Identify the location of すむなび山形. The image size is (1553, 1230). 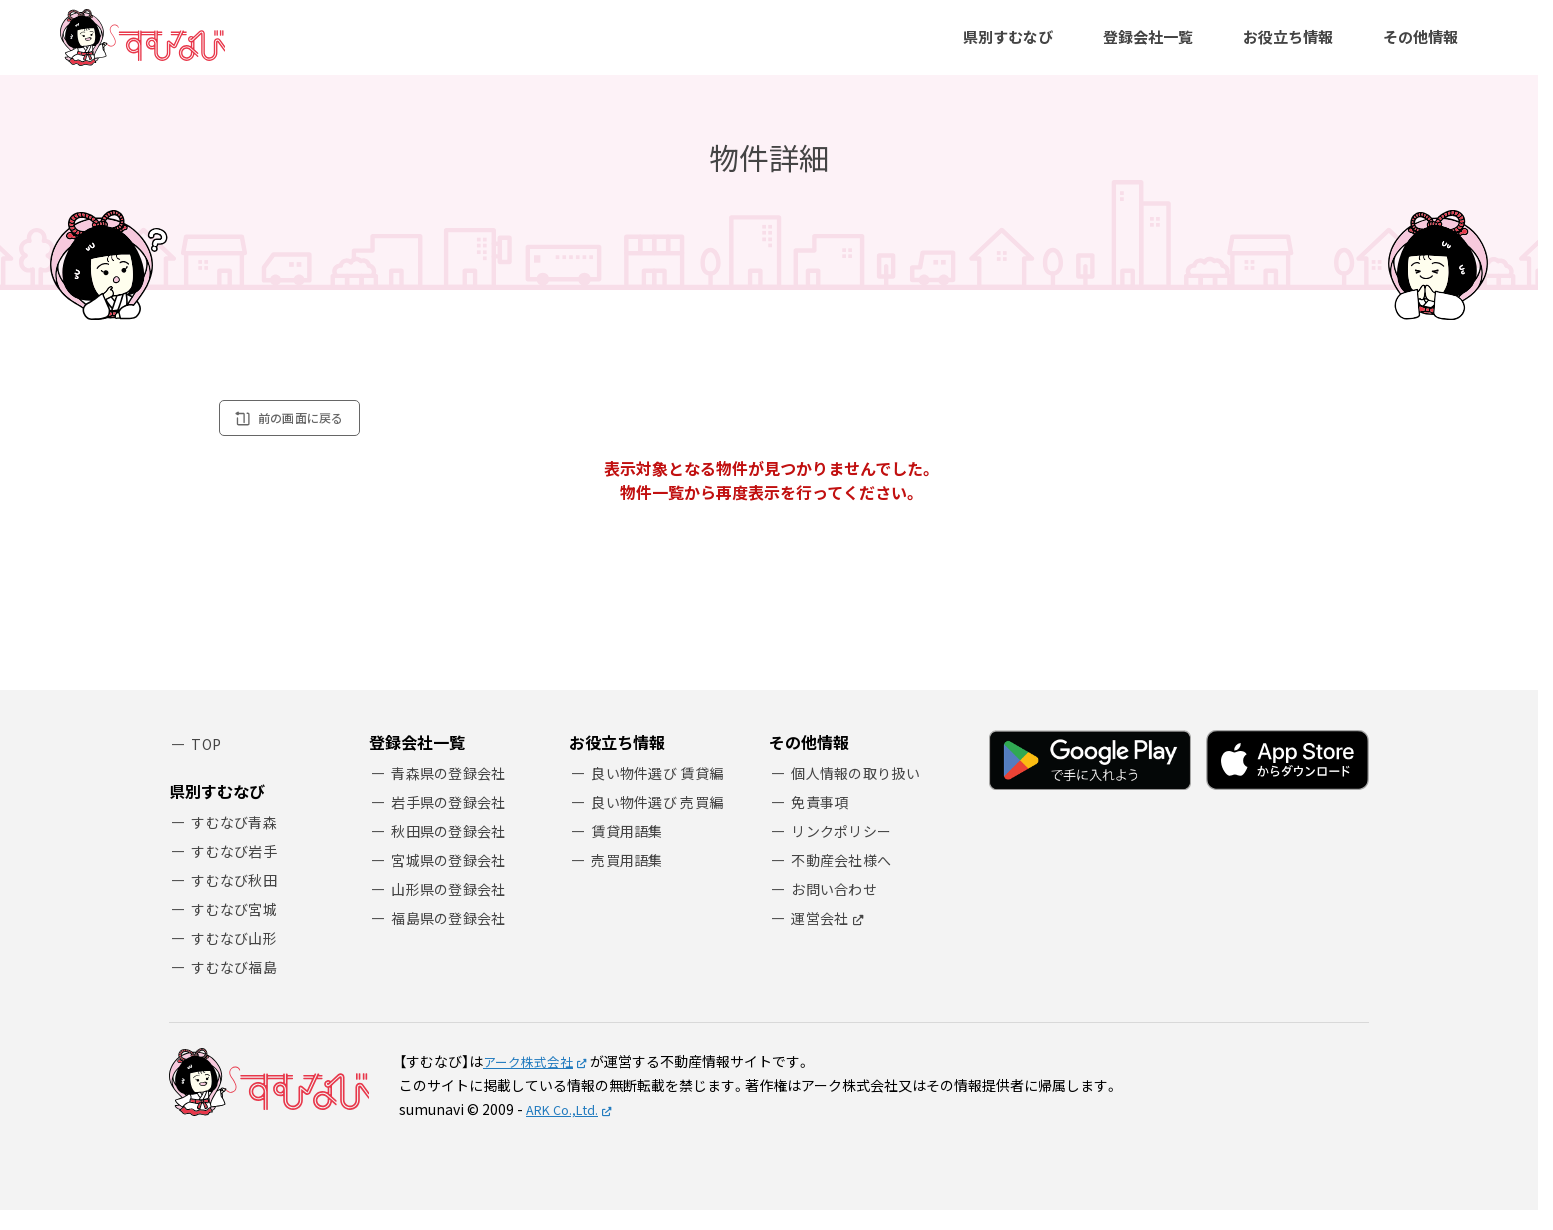
(238, 955).